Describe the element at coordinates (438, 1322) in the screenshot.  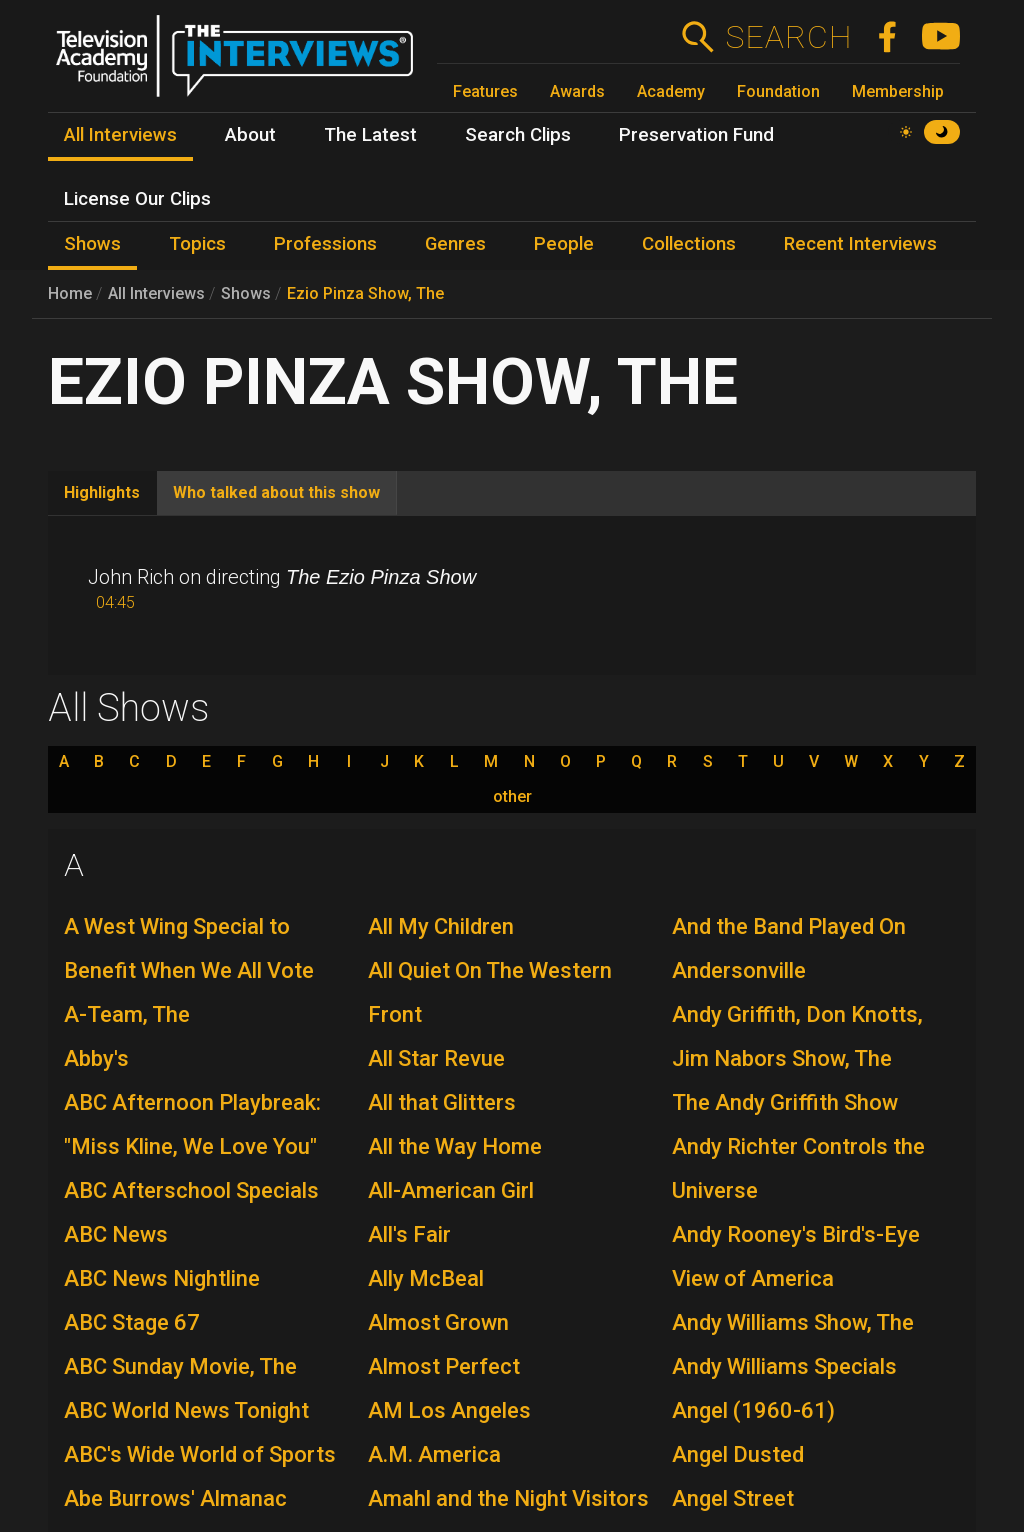
I see `Almost Grown` at that location.